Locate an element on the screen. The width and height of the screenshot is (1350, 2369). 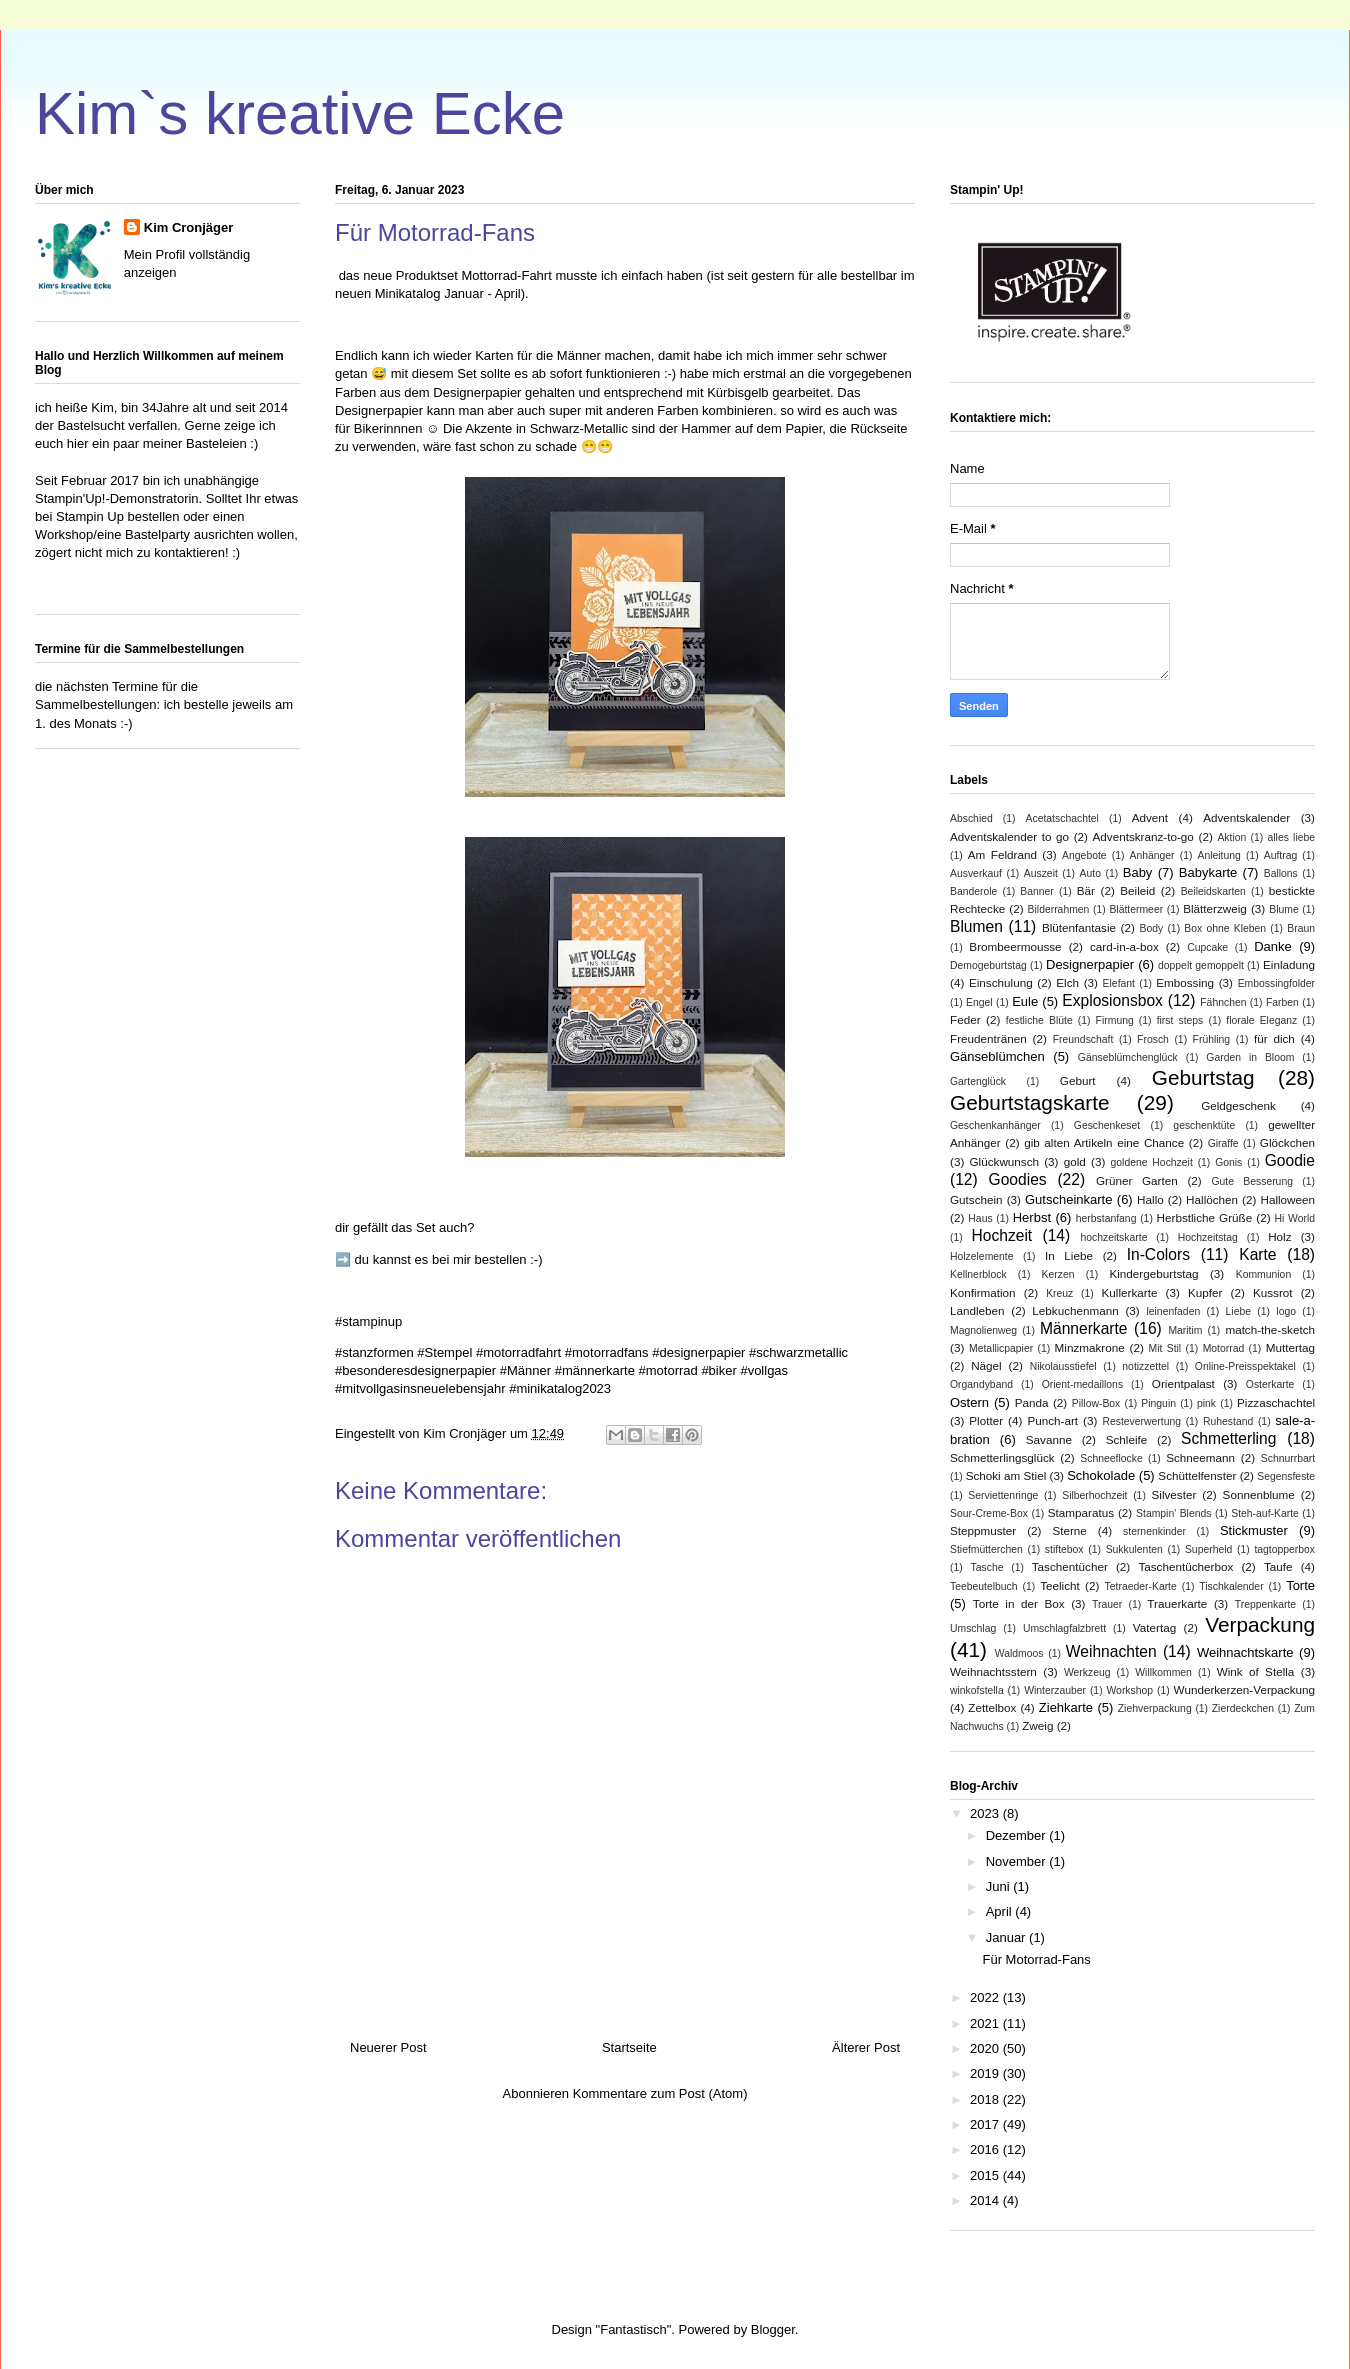
Sonnenblume is located at coordinates (1259, 1494).